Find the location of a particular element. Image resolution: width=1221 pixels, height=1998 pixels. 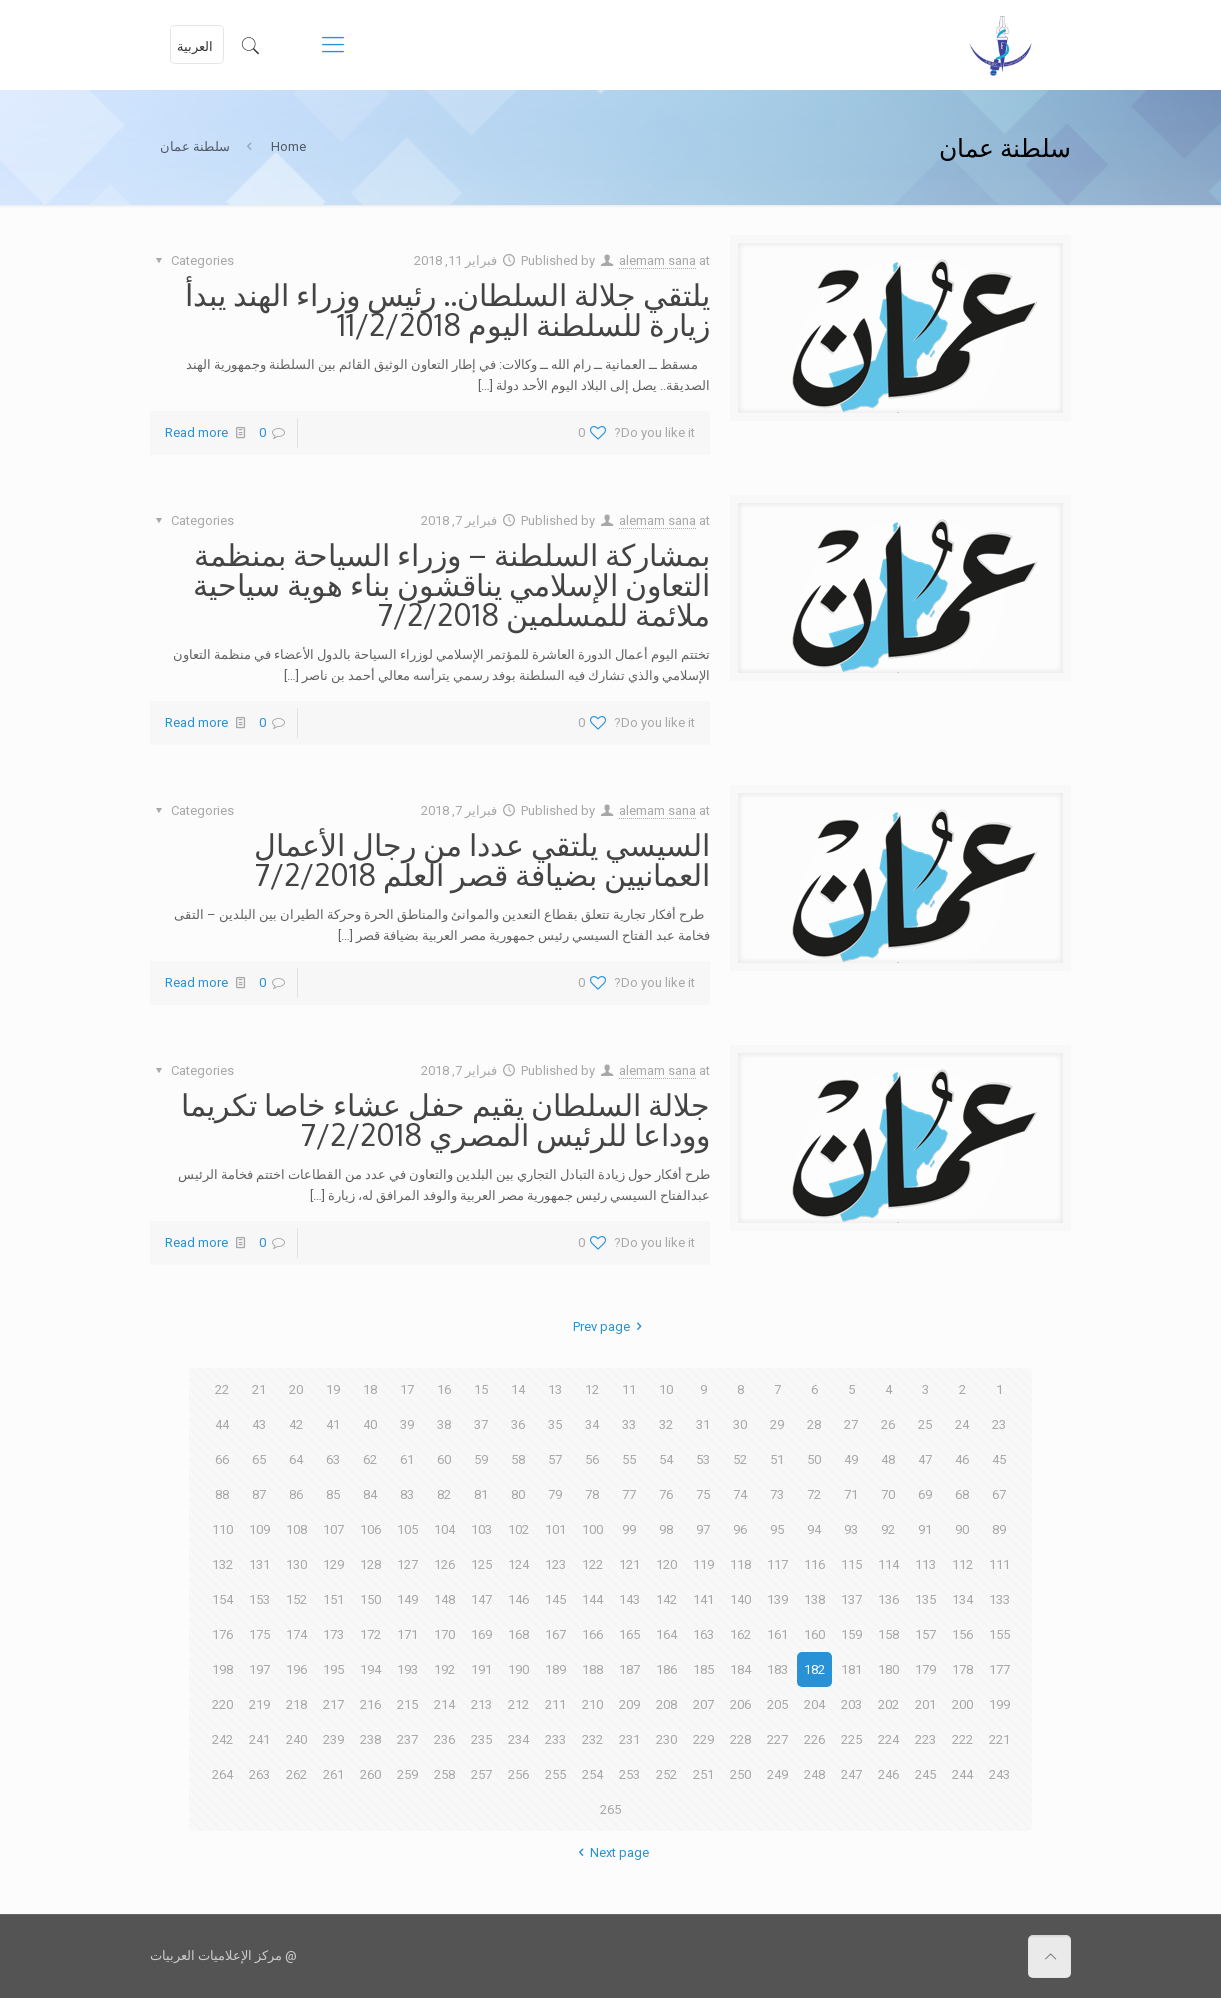

104 is located at coordinates (444, 1529).